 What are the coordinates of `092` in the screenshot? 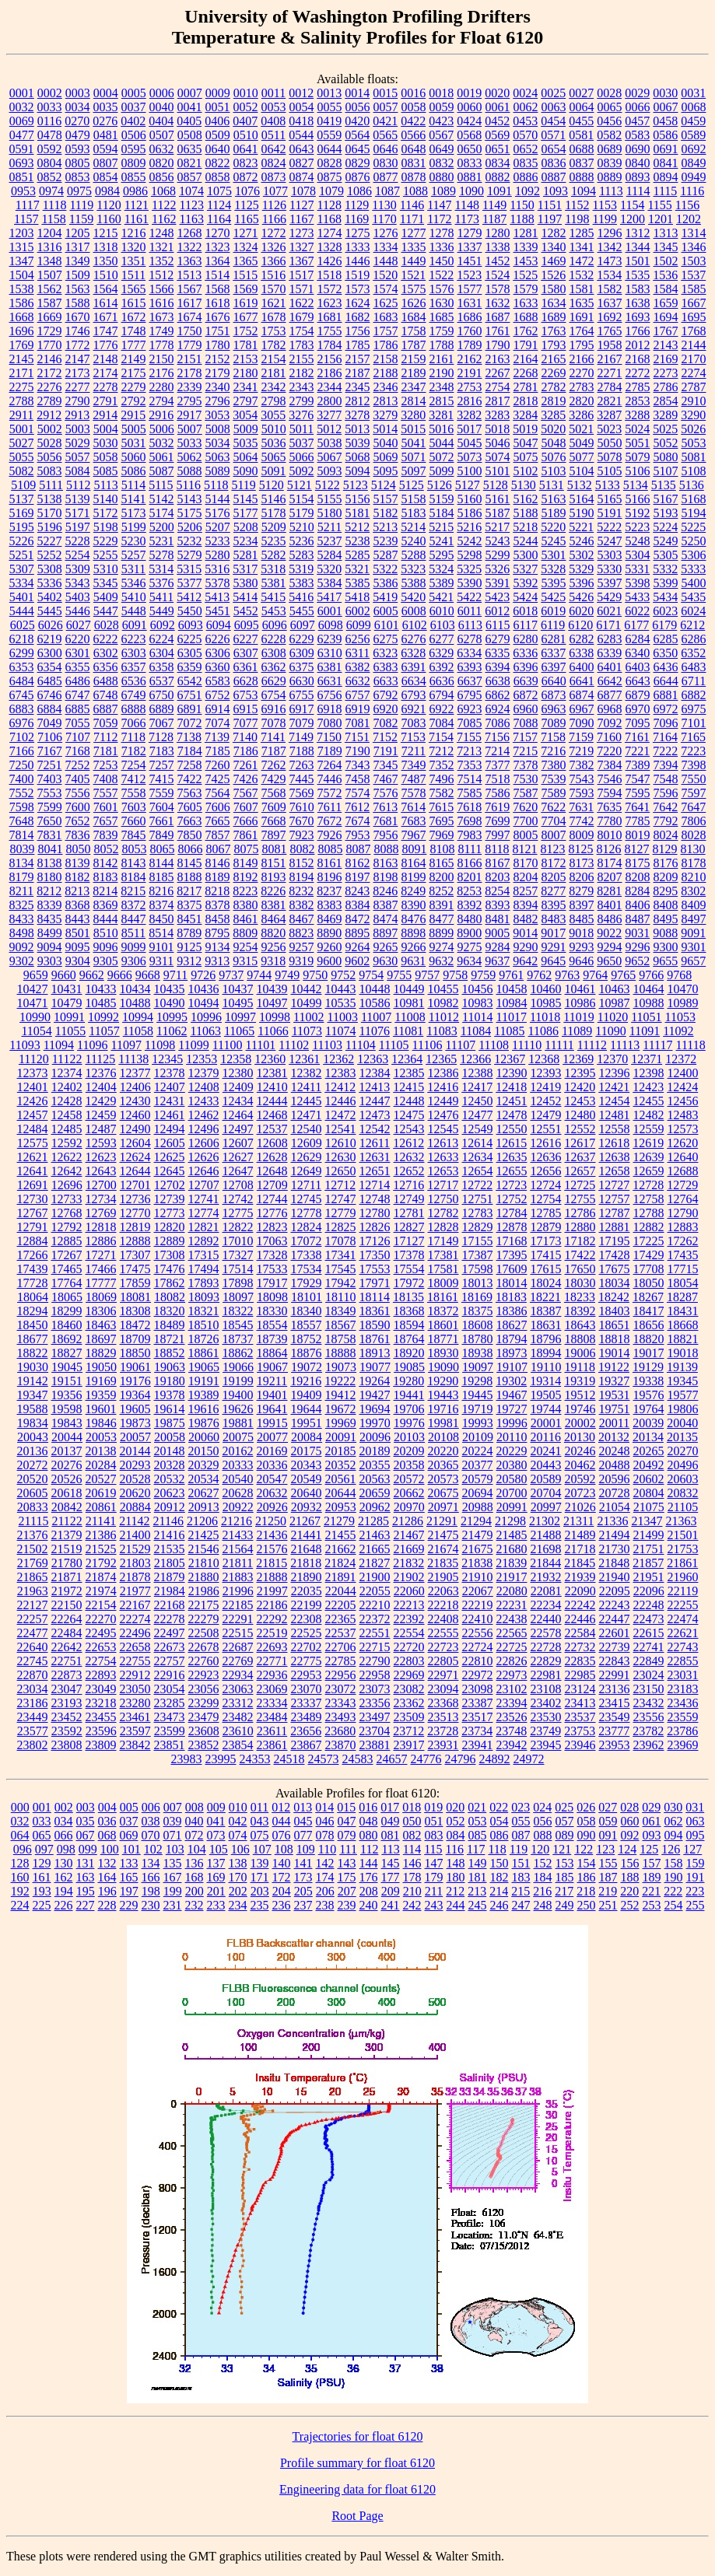 It's located at (630, 1835).